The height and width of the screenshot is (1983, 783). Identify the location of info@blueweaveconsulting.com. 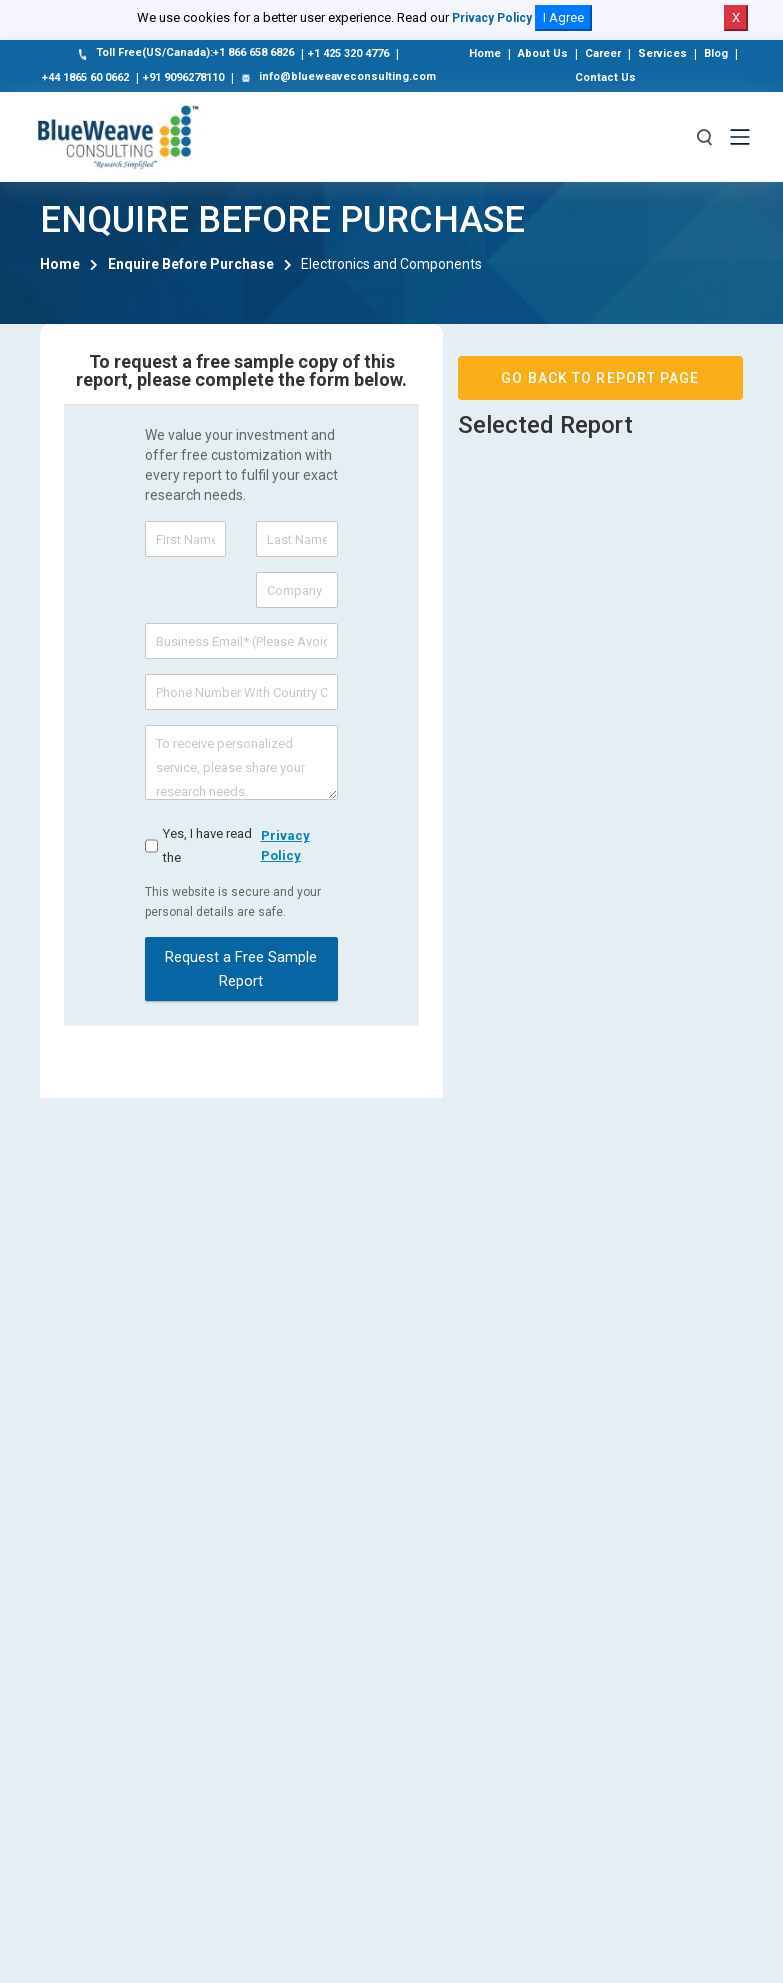
(337, 78).